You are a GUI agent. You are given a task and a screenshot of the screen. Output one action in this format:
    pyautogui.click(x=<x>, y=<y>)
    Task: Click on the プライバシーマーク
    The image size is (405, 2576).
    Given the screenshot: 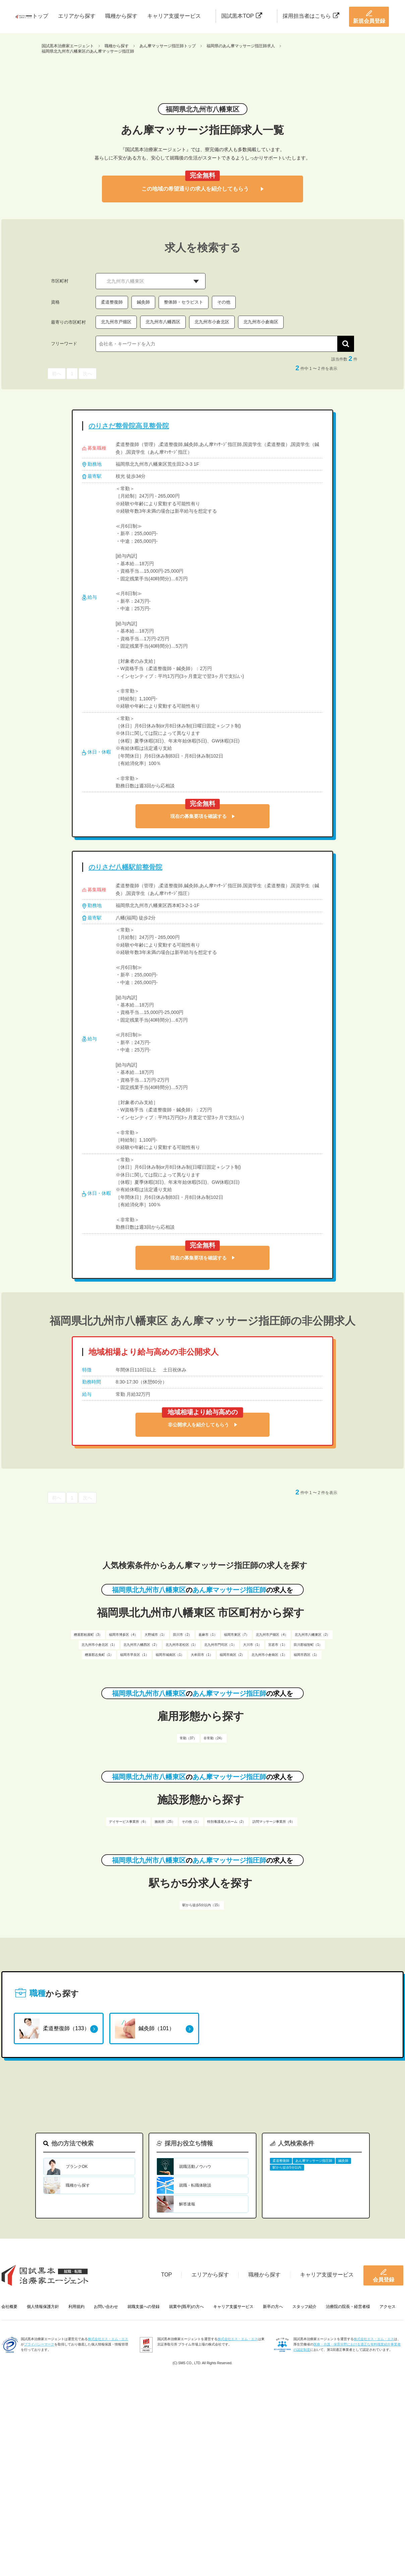 What is the action you would take?
    pyautogui.click(x=39, y=2344)
    